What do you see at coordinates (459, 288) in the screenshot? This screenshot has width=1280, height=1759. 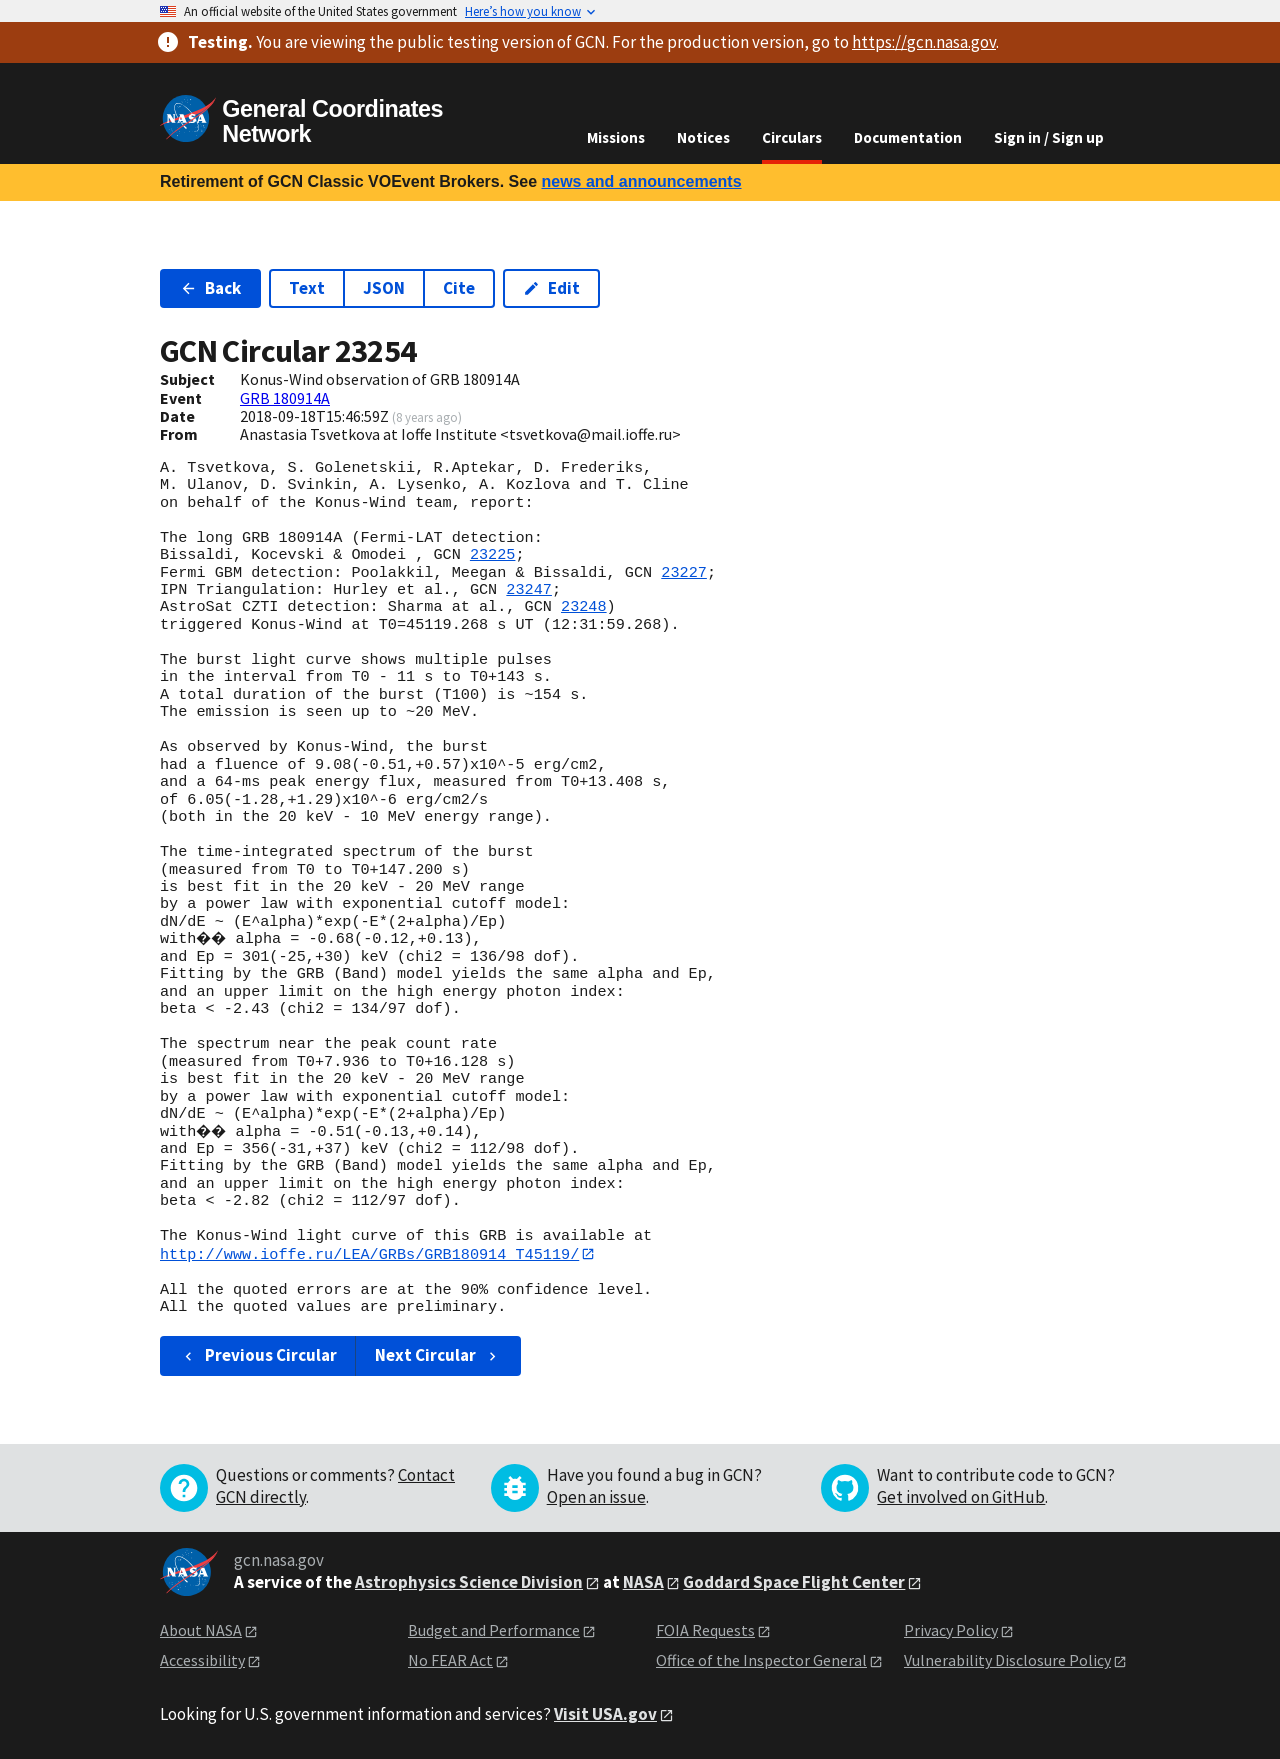 I see `Cite` at bounding box center [459, 288].